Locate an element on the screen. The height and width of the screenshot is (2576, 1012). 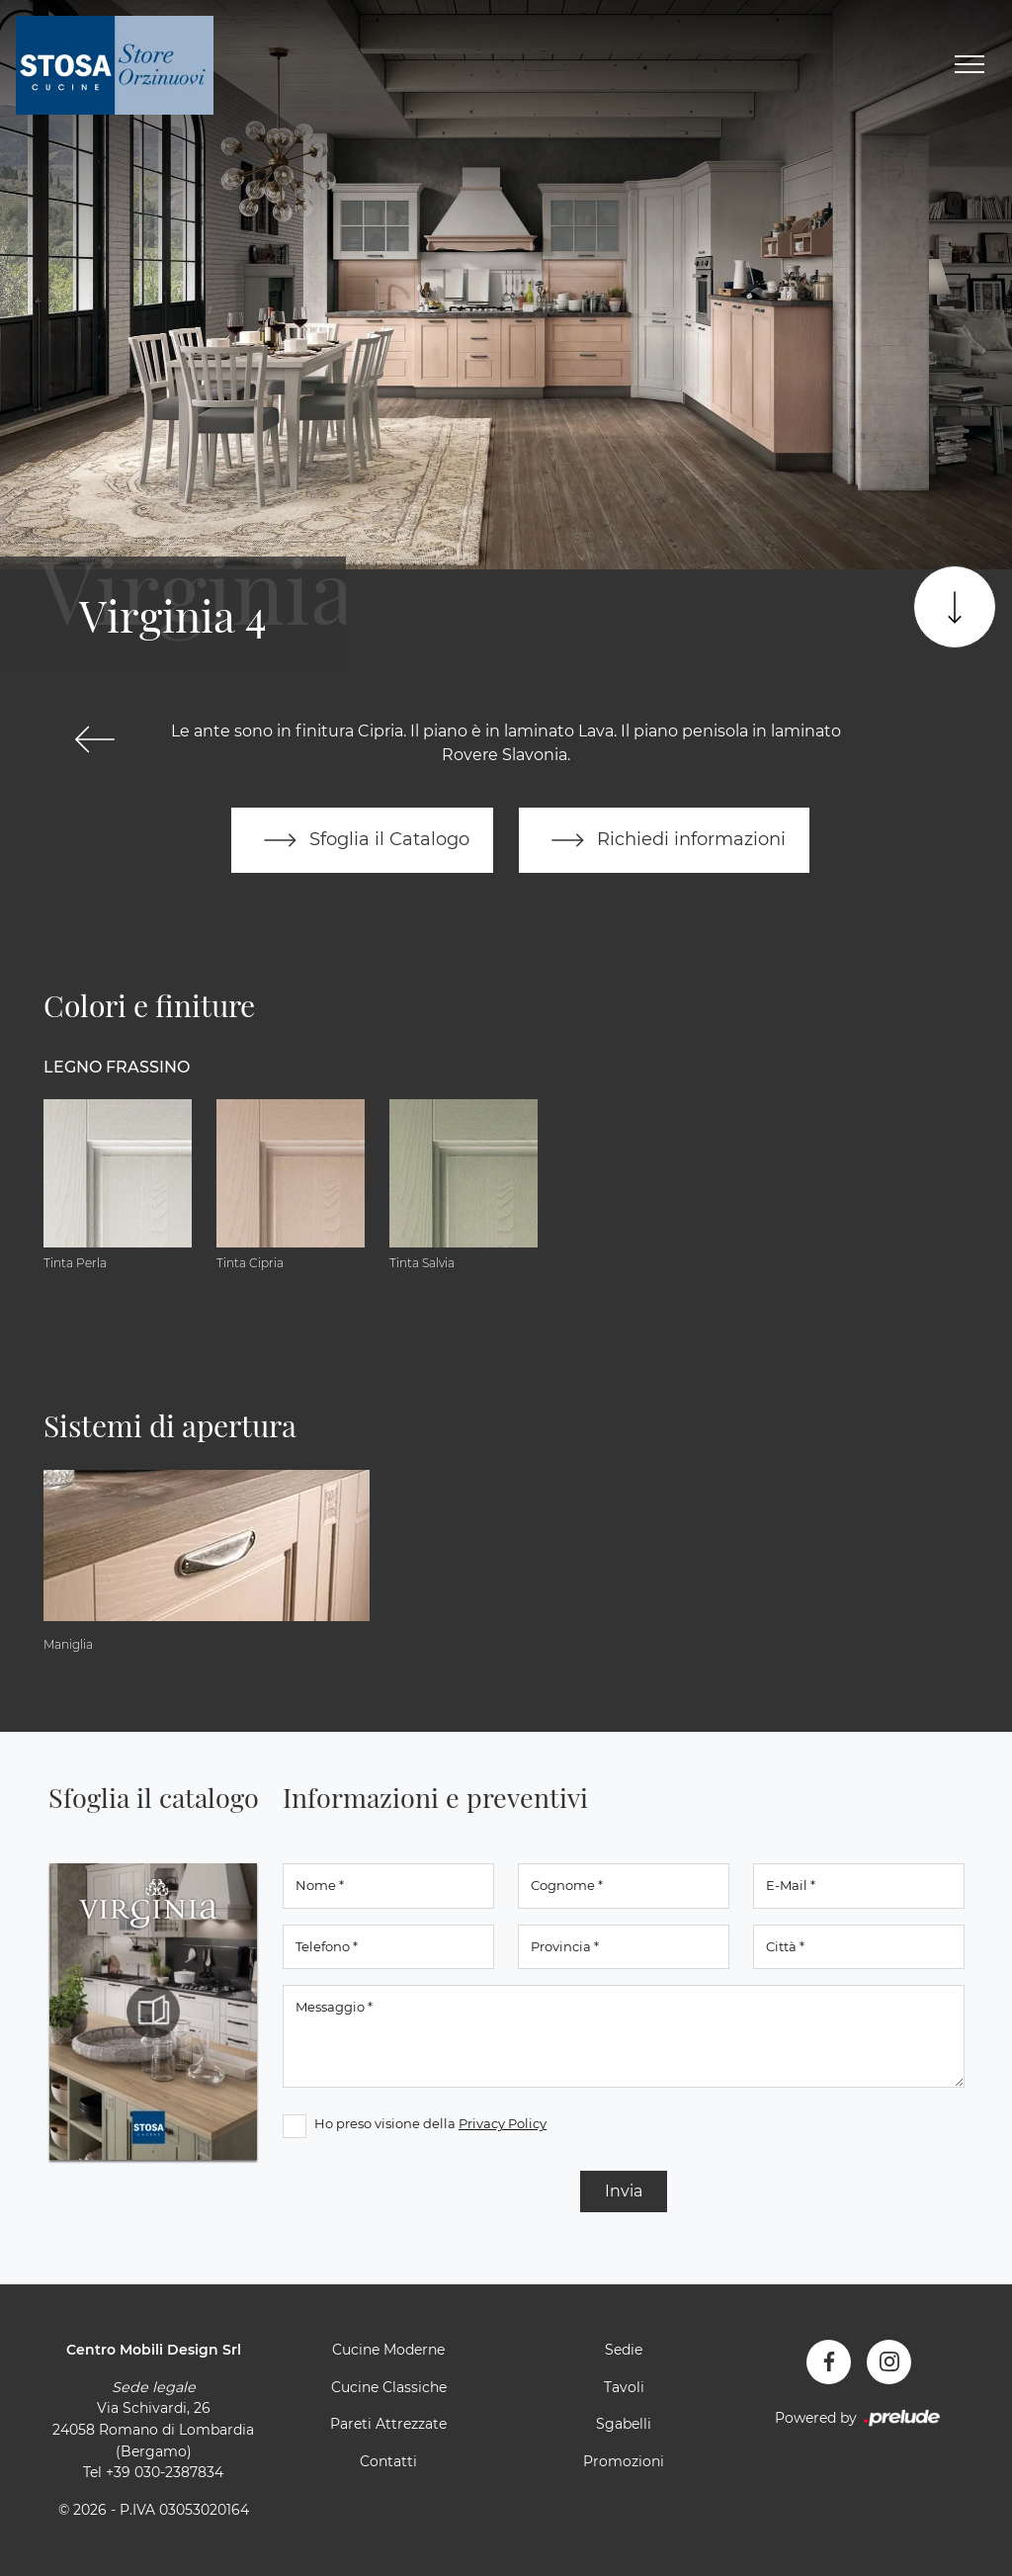
Privacy Policy is located at coordinates (503, 2123).